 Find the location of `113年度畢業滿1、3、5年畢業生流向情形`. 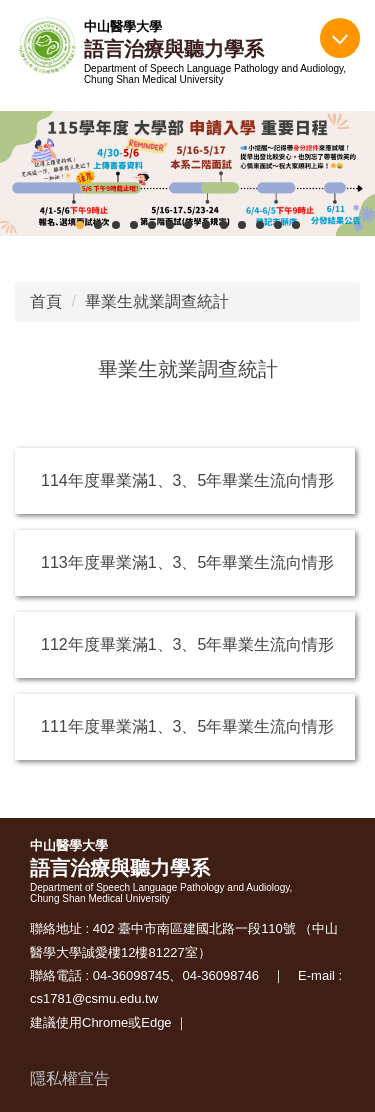

113年度畢業滿1、3、5年畢業生流向情形 is located at coordinates (187, 562).